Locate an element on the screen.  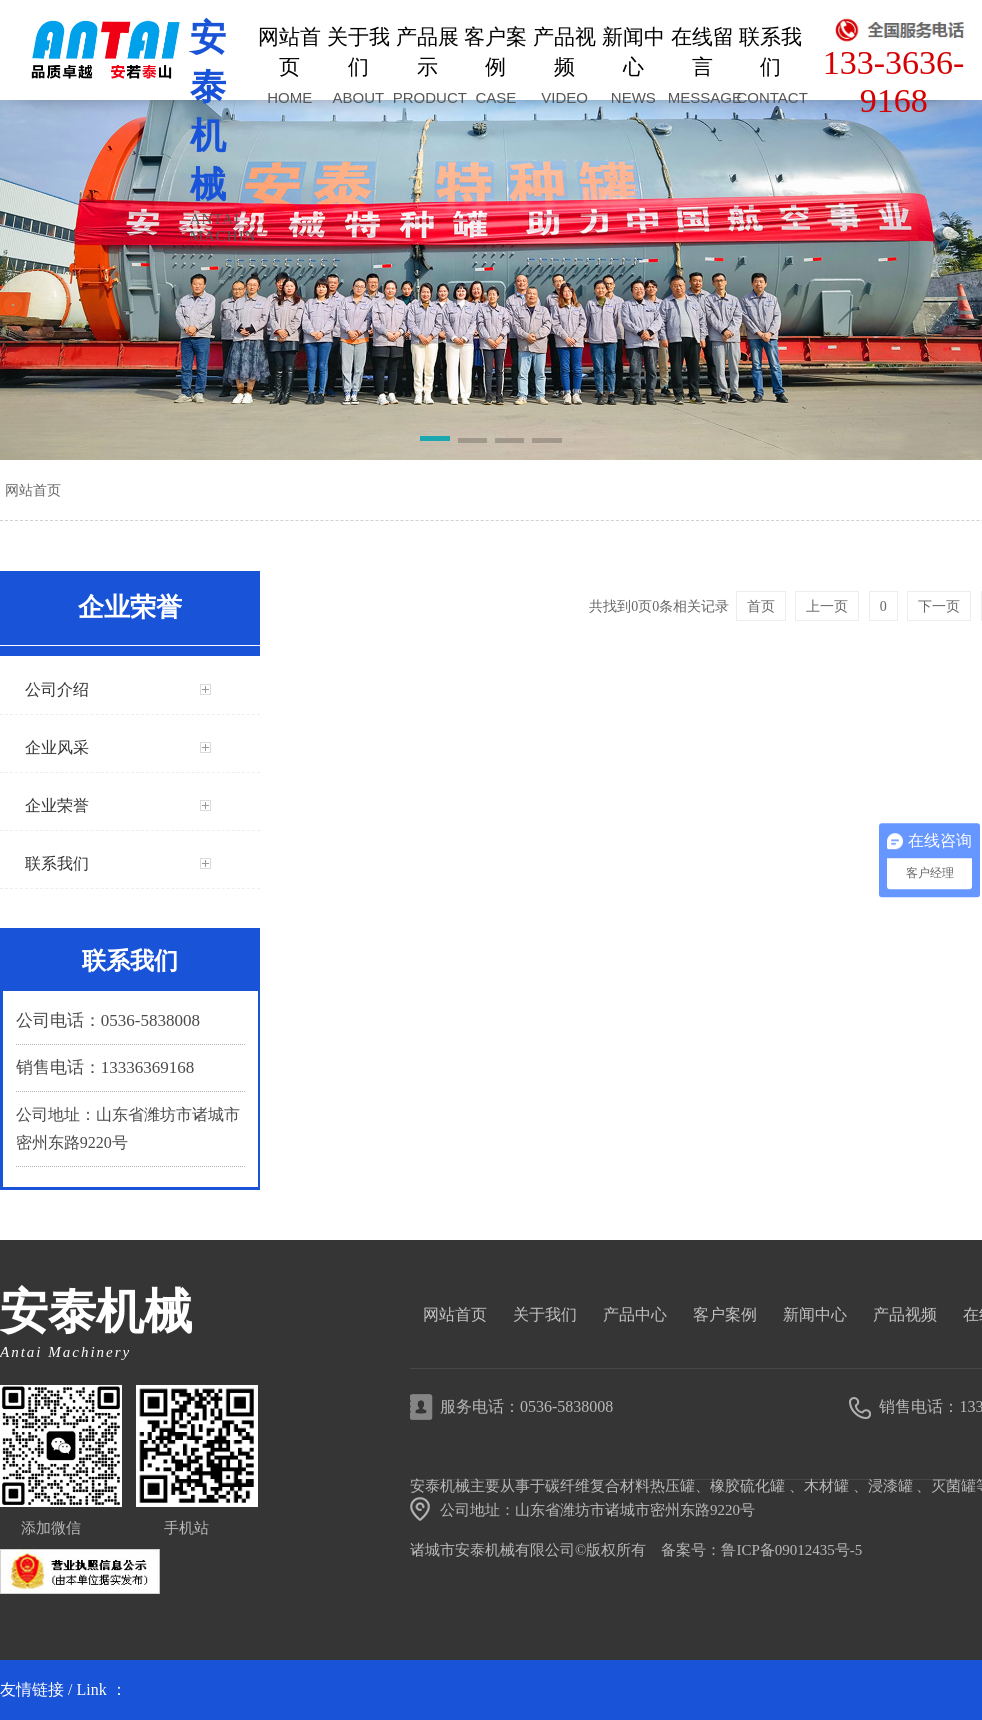
网站首页 is located at coordinates (33, 490).